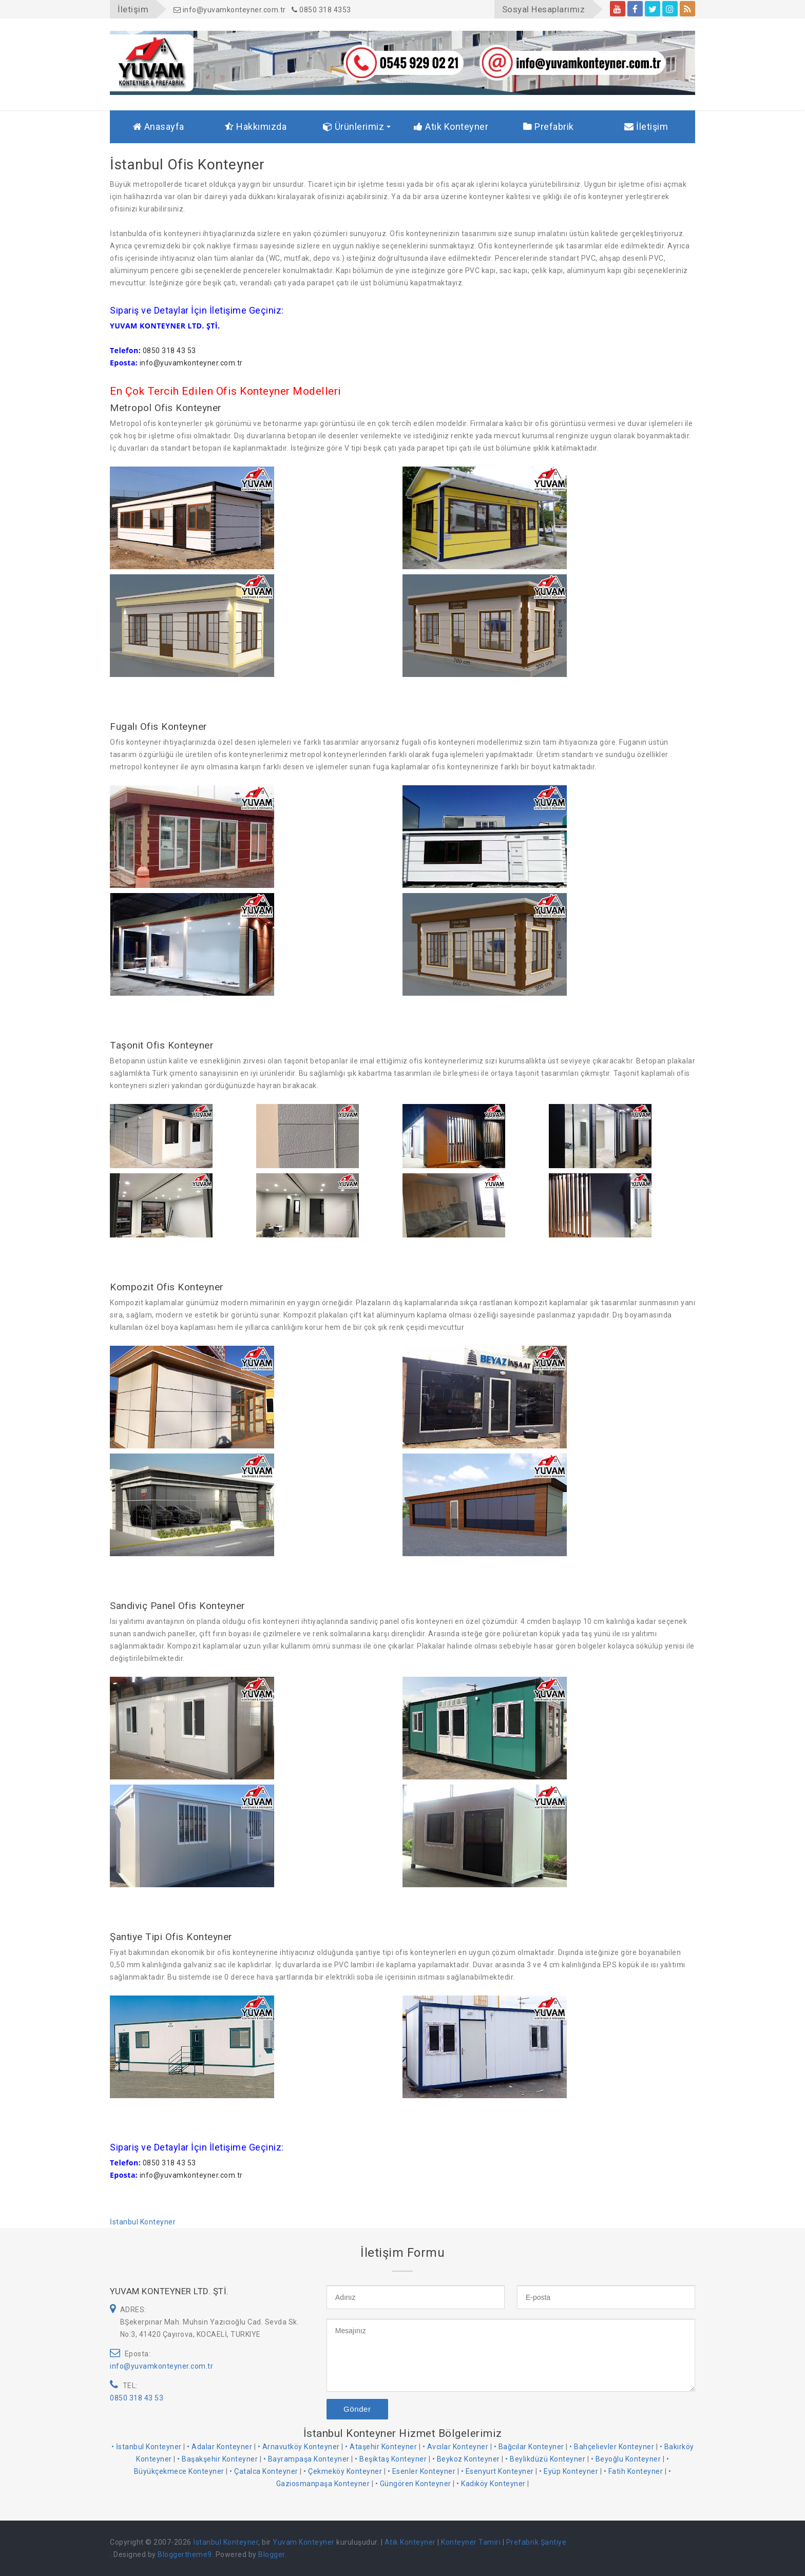 The width and height of the screenshot is (805, 2576). I want to click on • Beşiktaş Konteyner, so click(391, 2459).